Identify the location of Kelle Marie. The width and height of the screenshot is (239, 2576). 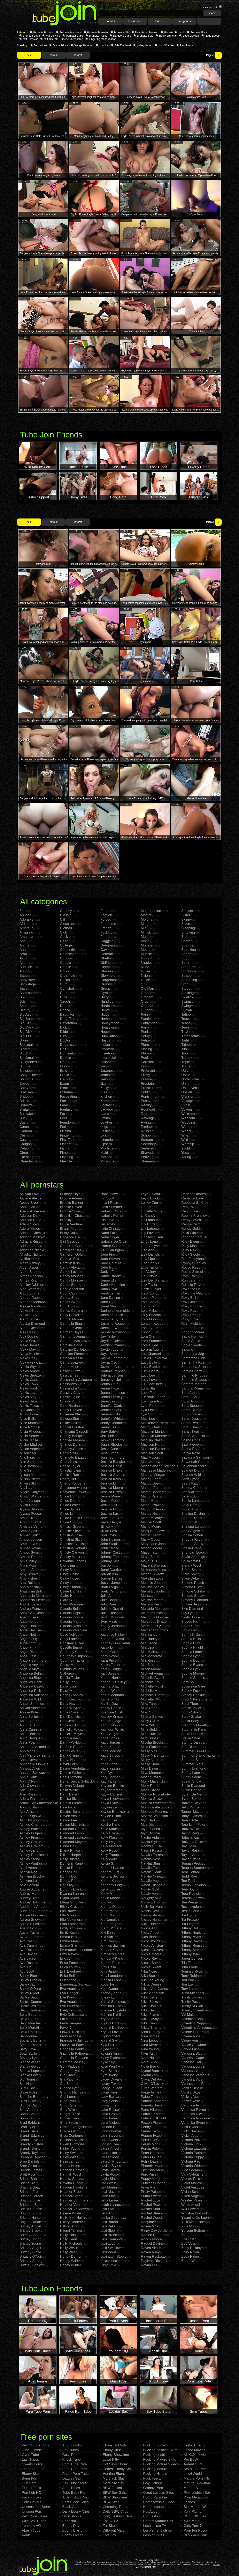
(109, 1829).